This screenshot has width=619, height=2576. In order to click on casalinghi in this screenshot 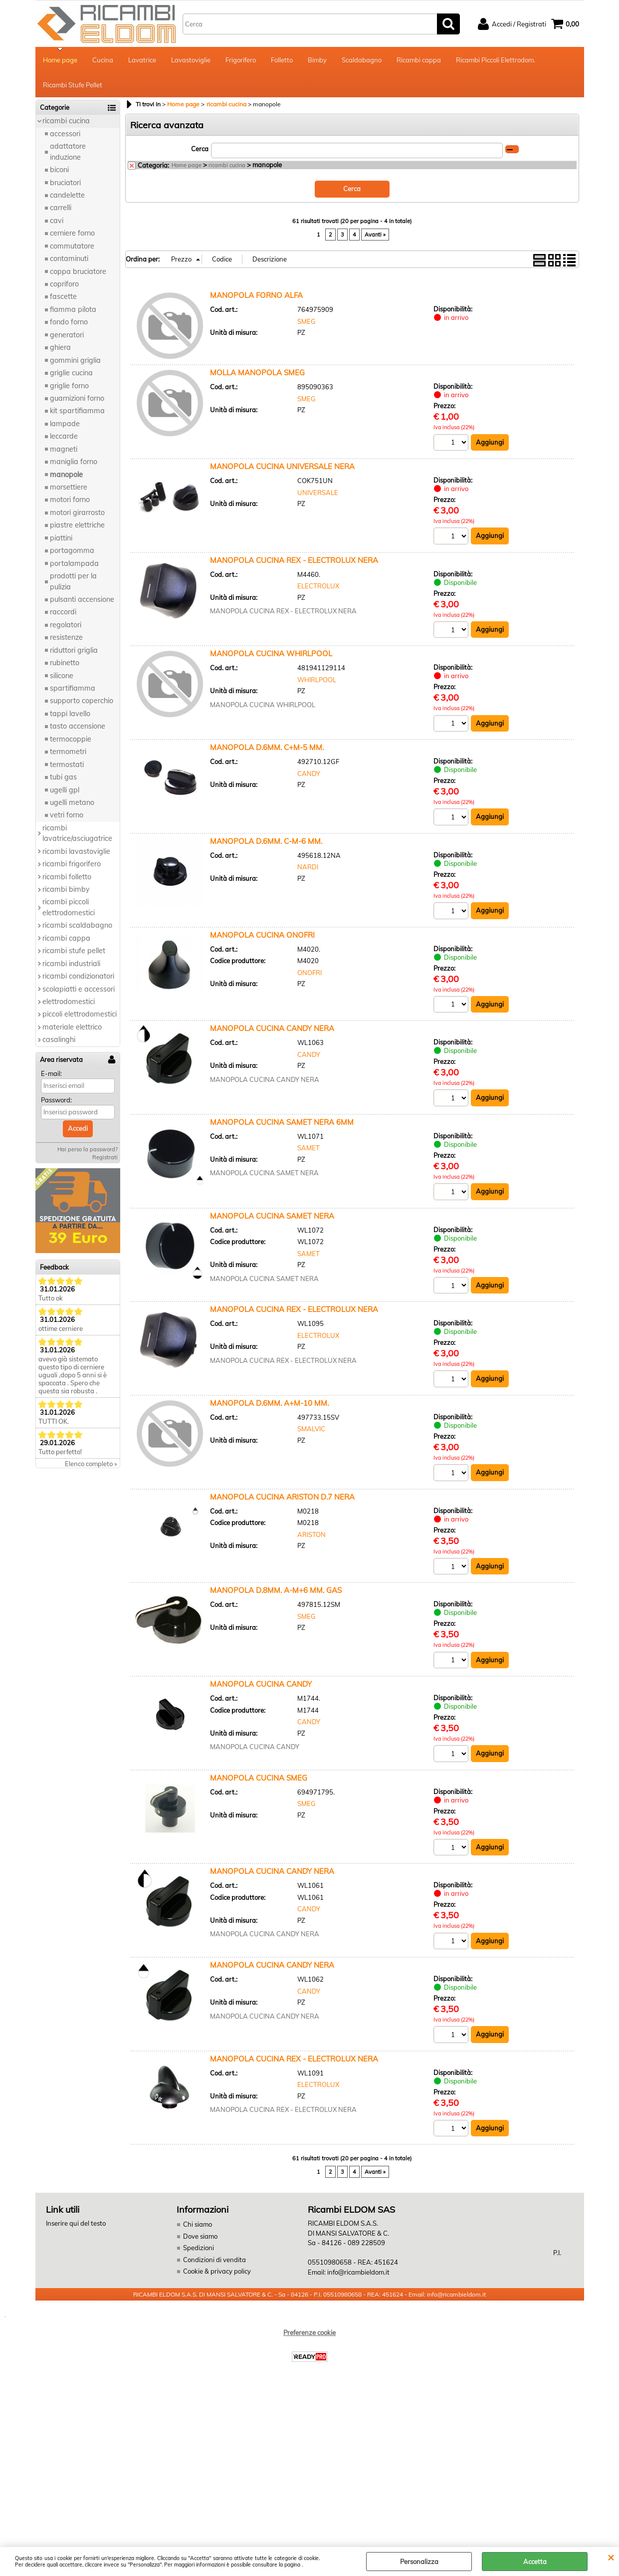, I will do `click(58, 1039)`.